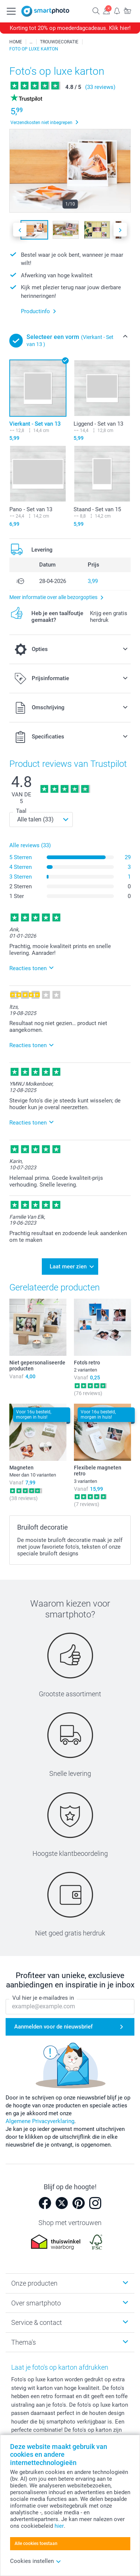  What do you see at coordinates (36, 2543) in the screenshot?
I see `Alle cookies toestaan` at bounding box center [36, 2543].